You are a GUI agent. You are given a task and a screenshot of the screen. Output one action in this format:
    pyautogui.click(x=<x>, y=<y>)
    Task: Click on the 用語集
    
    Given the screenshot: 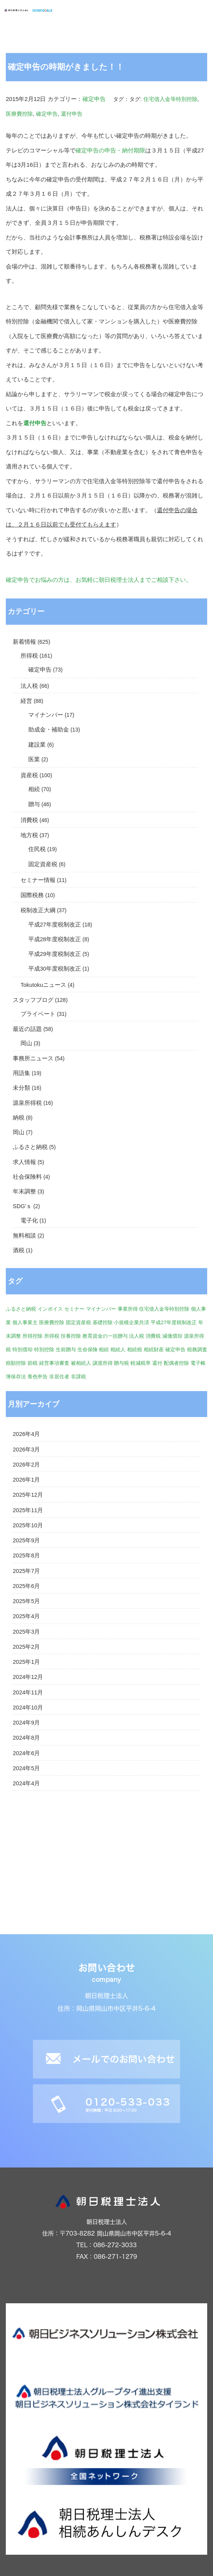 What is the action you would take?
    pyautogui.click(x=21, y=1073)
    